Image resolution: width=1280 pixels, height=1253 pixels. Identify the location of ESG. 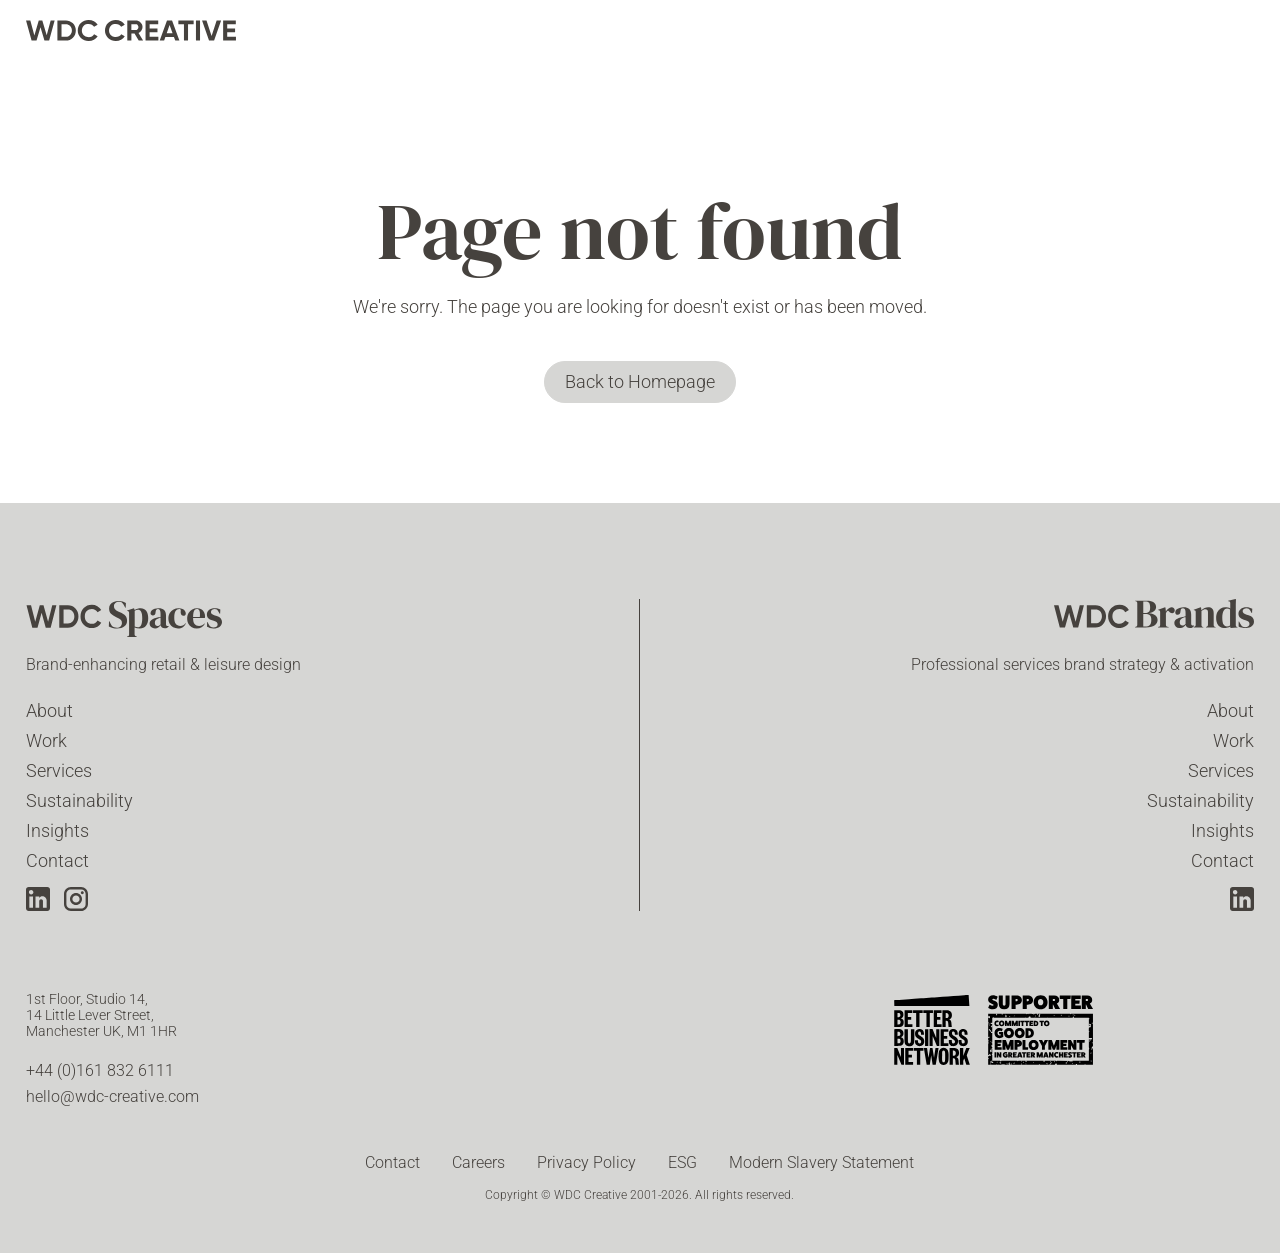
(682, 1162).